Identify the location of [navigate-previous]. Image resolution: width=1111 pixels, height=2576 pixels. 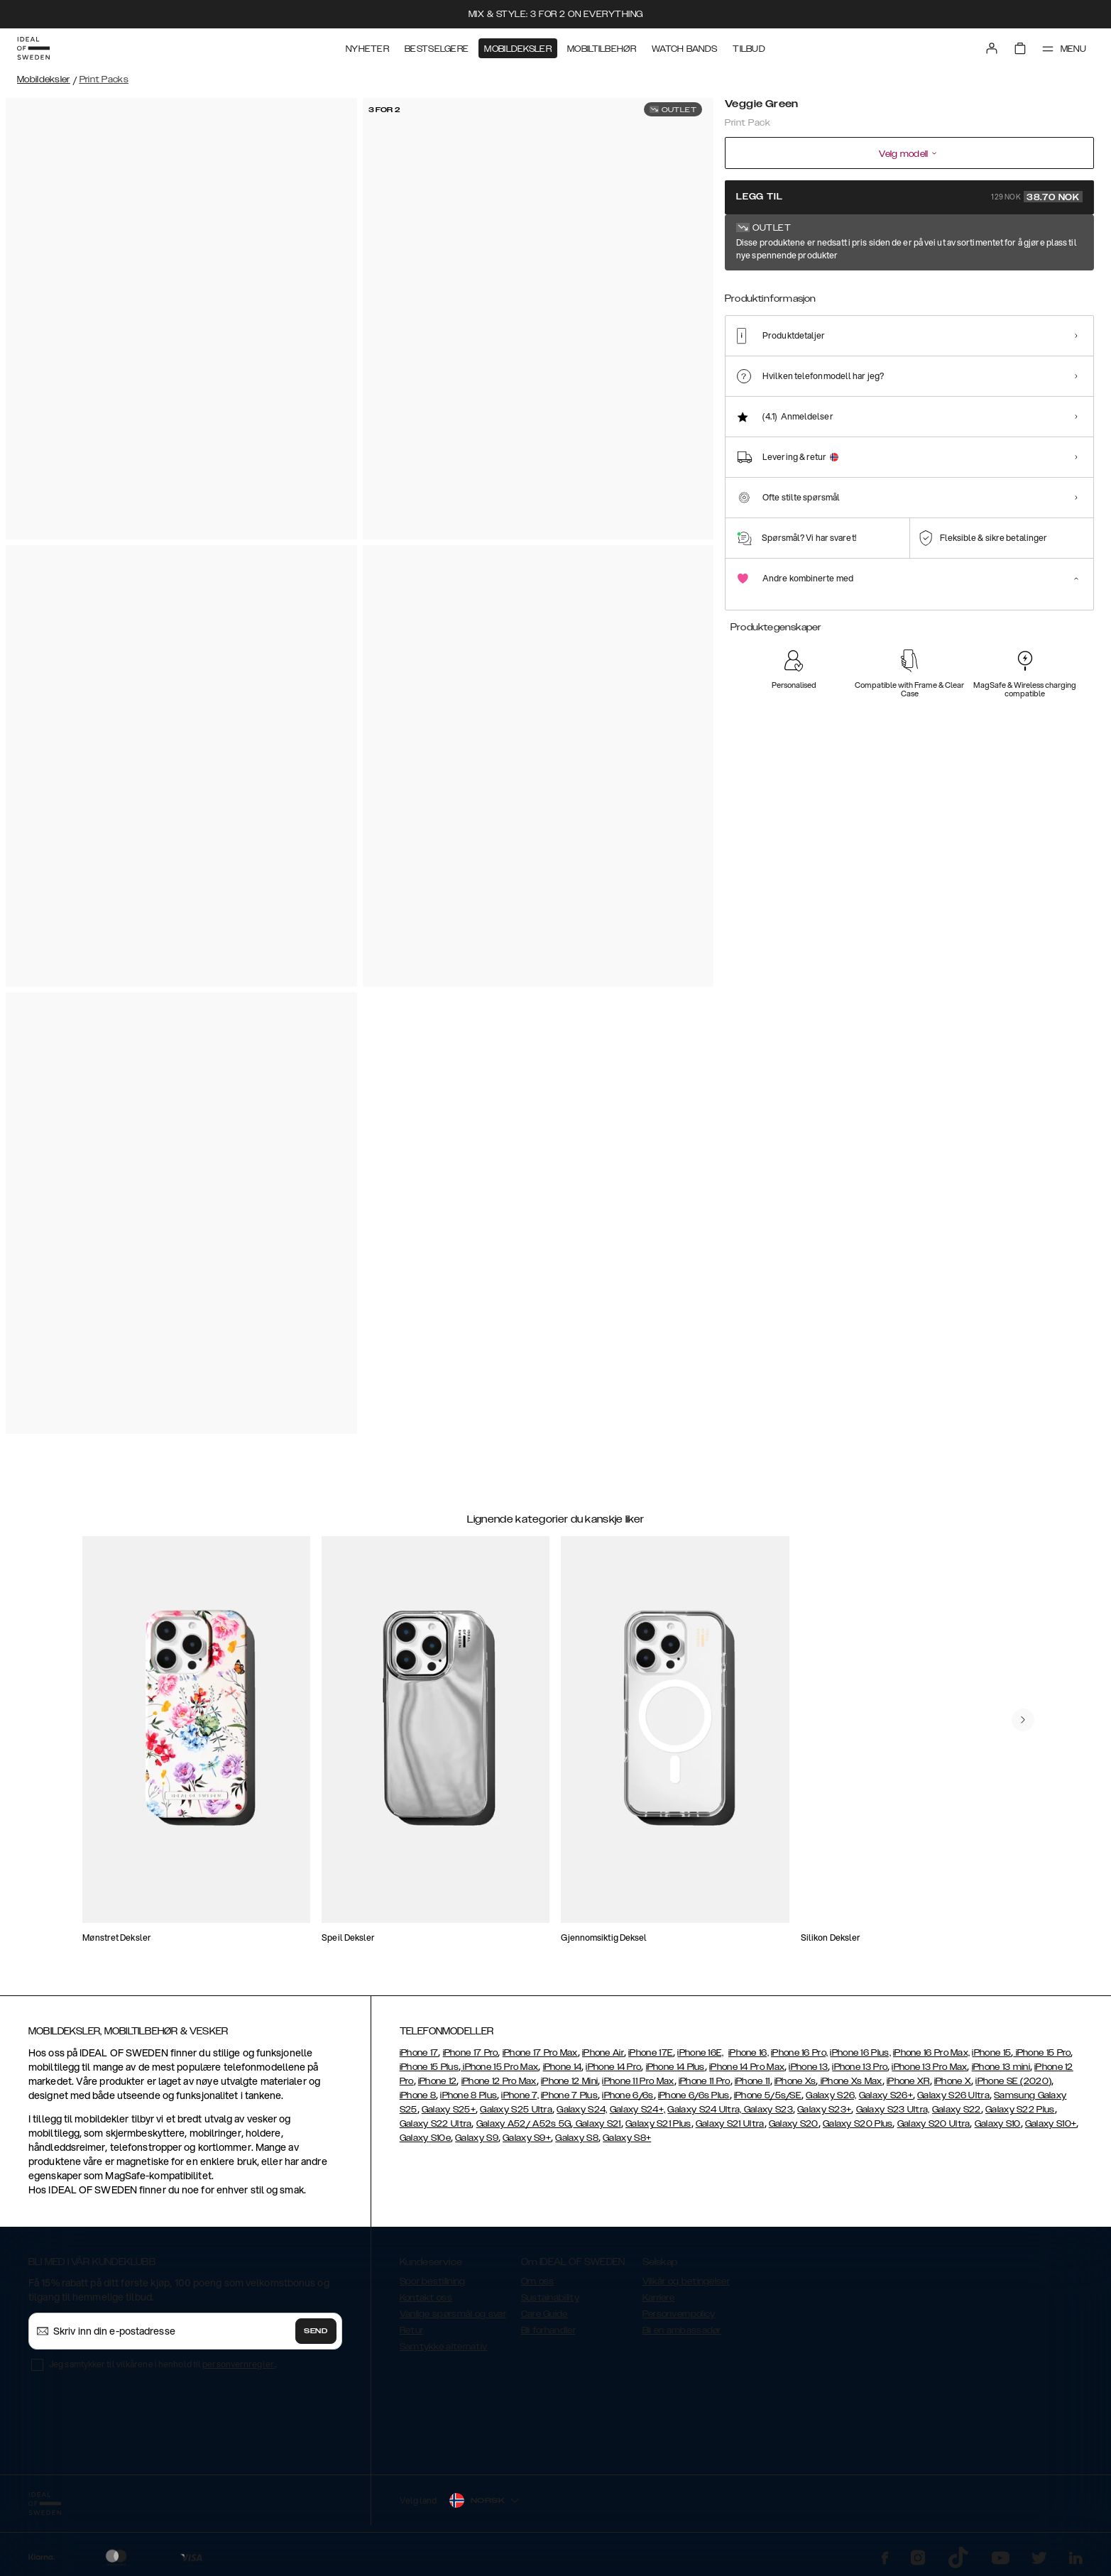
(1023, 1720).